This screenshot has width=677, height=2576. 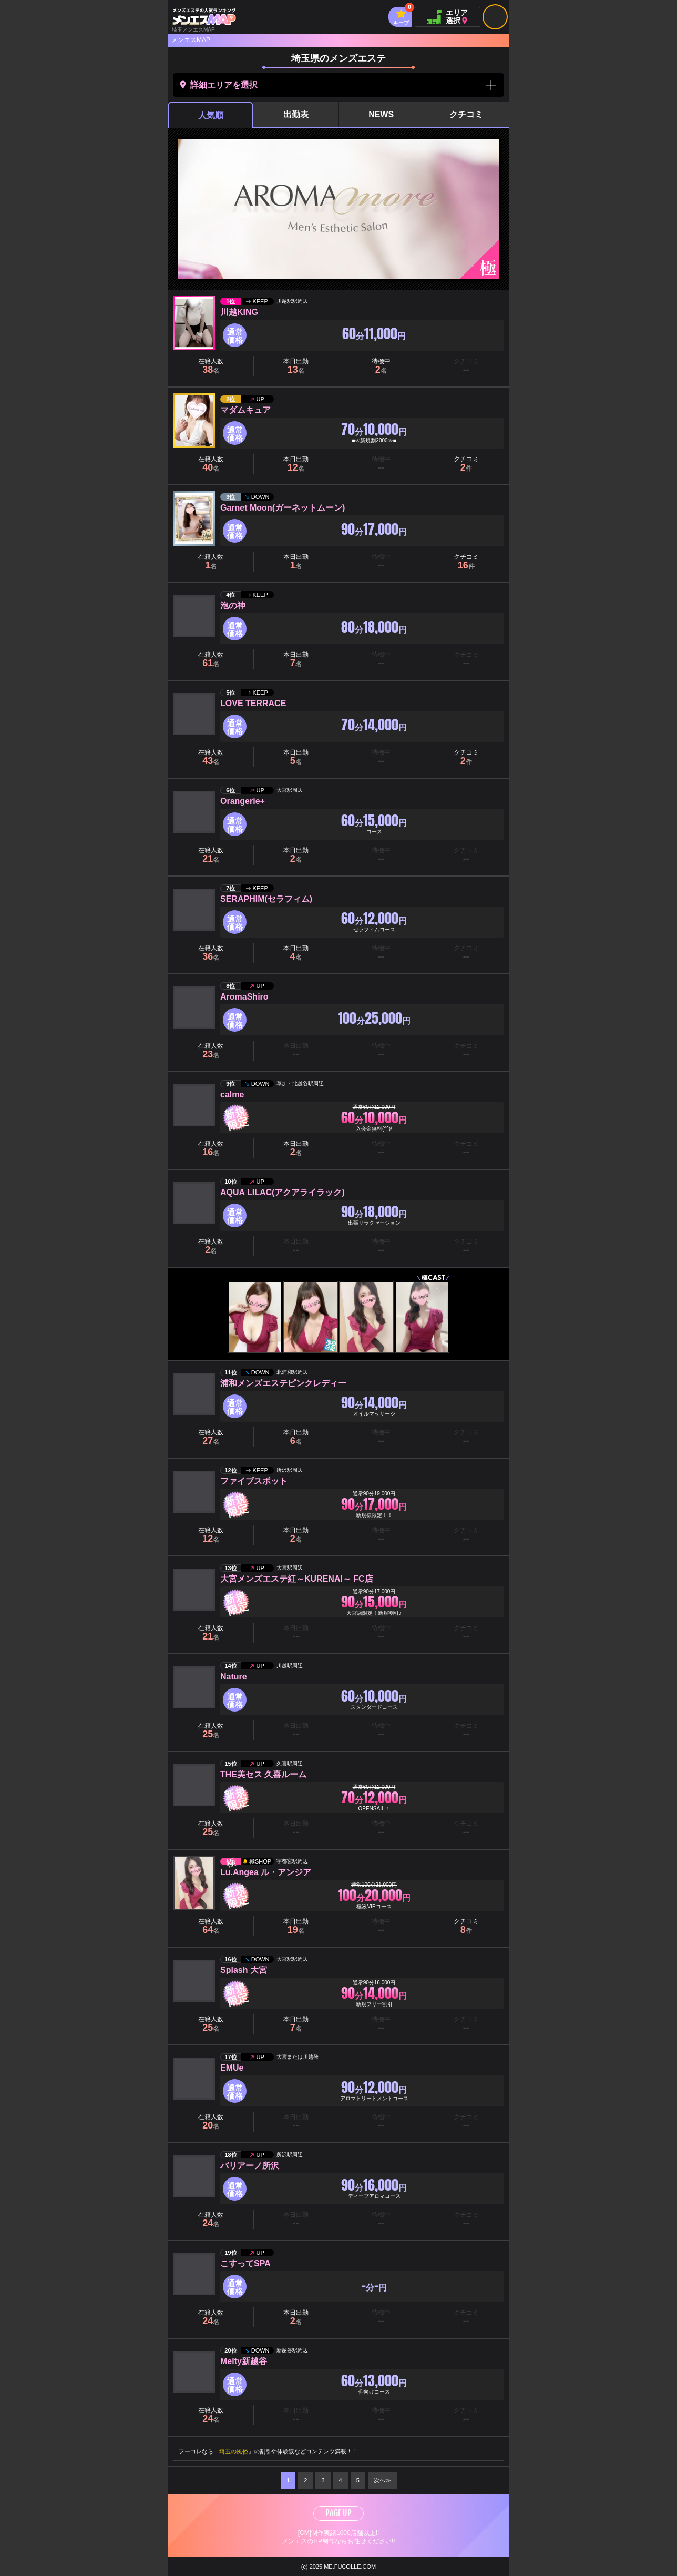 I want to click on 埼玉の風俗, so click(x=233, y=2451).